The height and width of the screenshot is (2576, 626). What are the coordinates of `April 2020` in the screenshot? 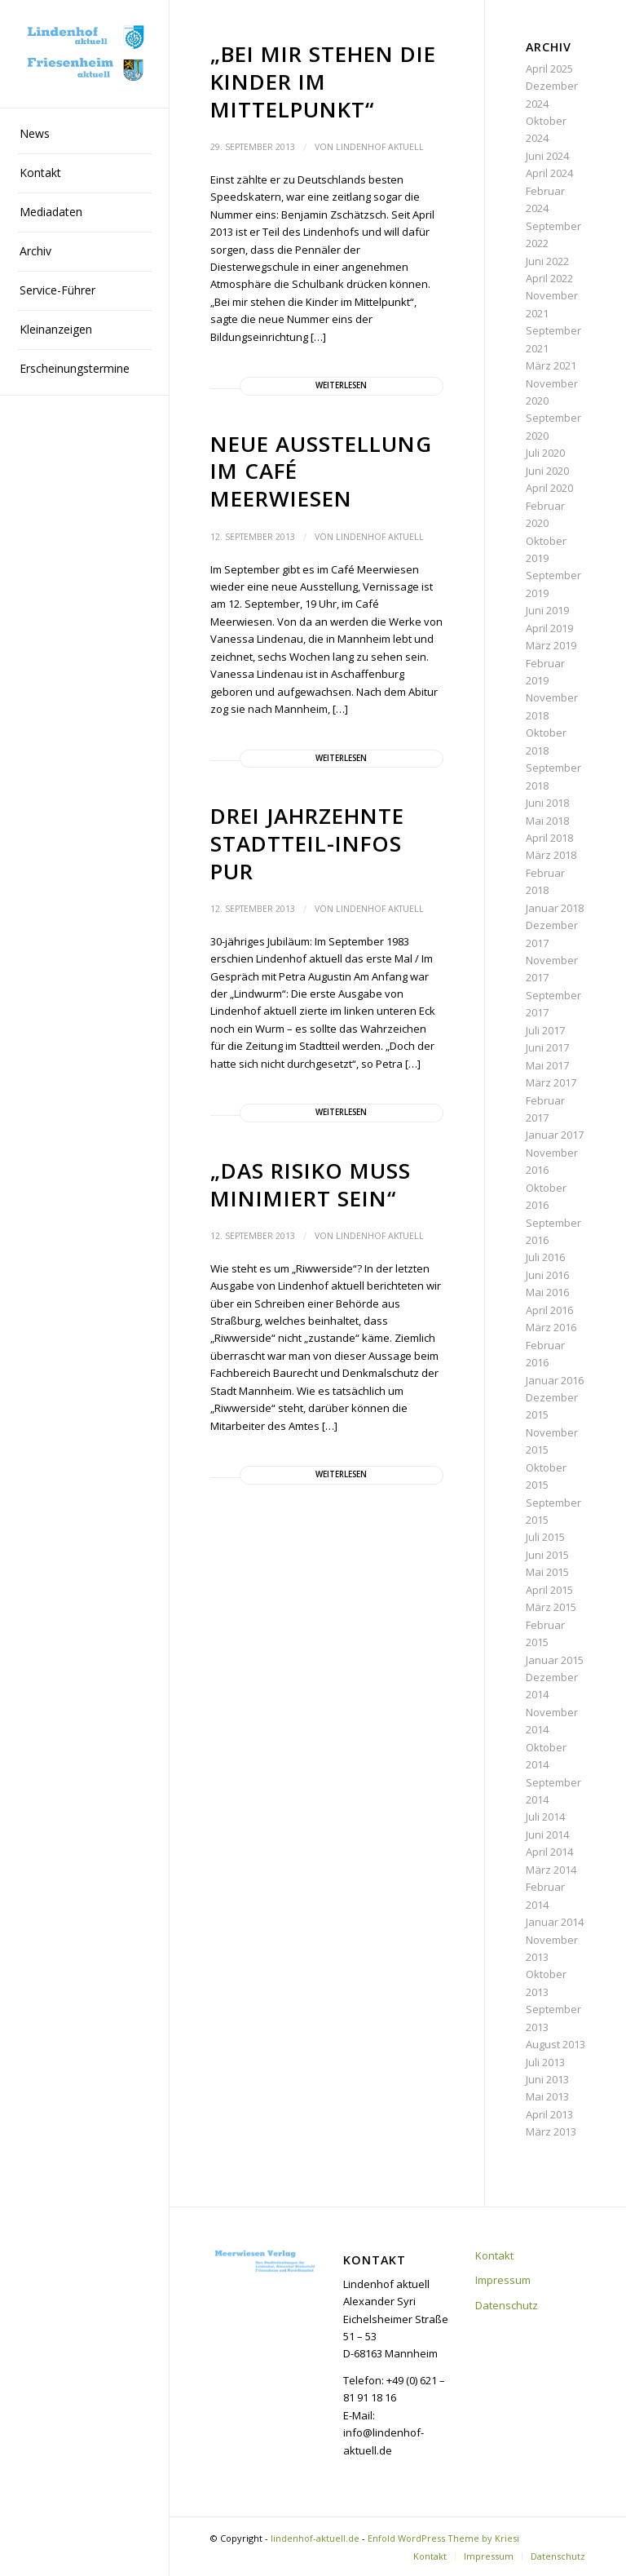 It's located at (549, 487).